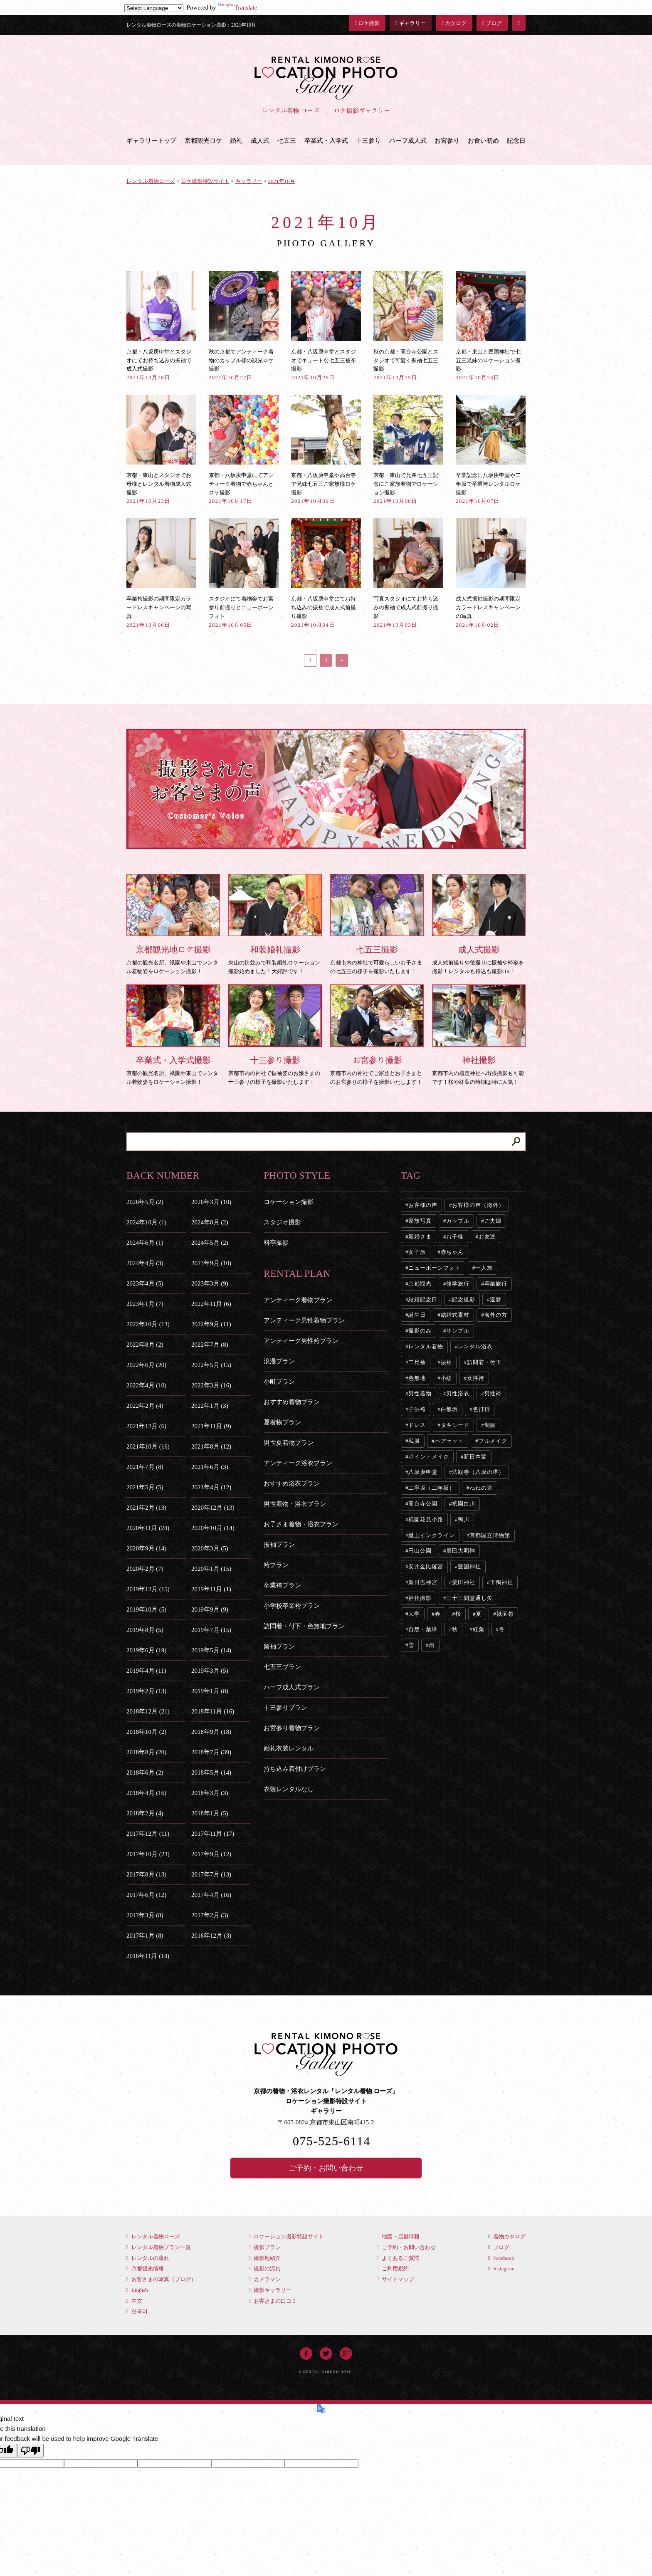 This screenshot has height=2576, width=652. Describe the element at coordinates (414, 1441) in the screenshot. I see `私服` at that location.